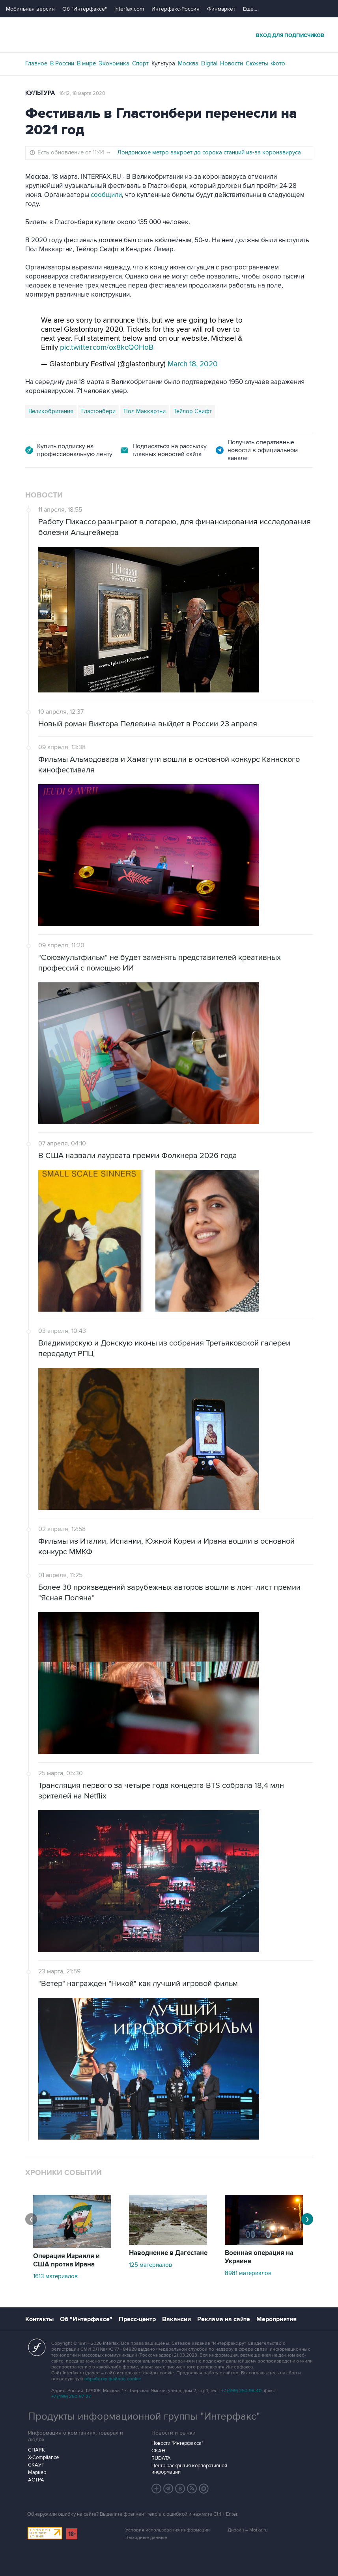 Image resolution: width=338 pixels, height=2576 pixels. What do you see at coordinates (248, 2273) in the screenshot?
I see `8981 материалов` at bounding box center [248, 2273].